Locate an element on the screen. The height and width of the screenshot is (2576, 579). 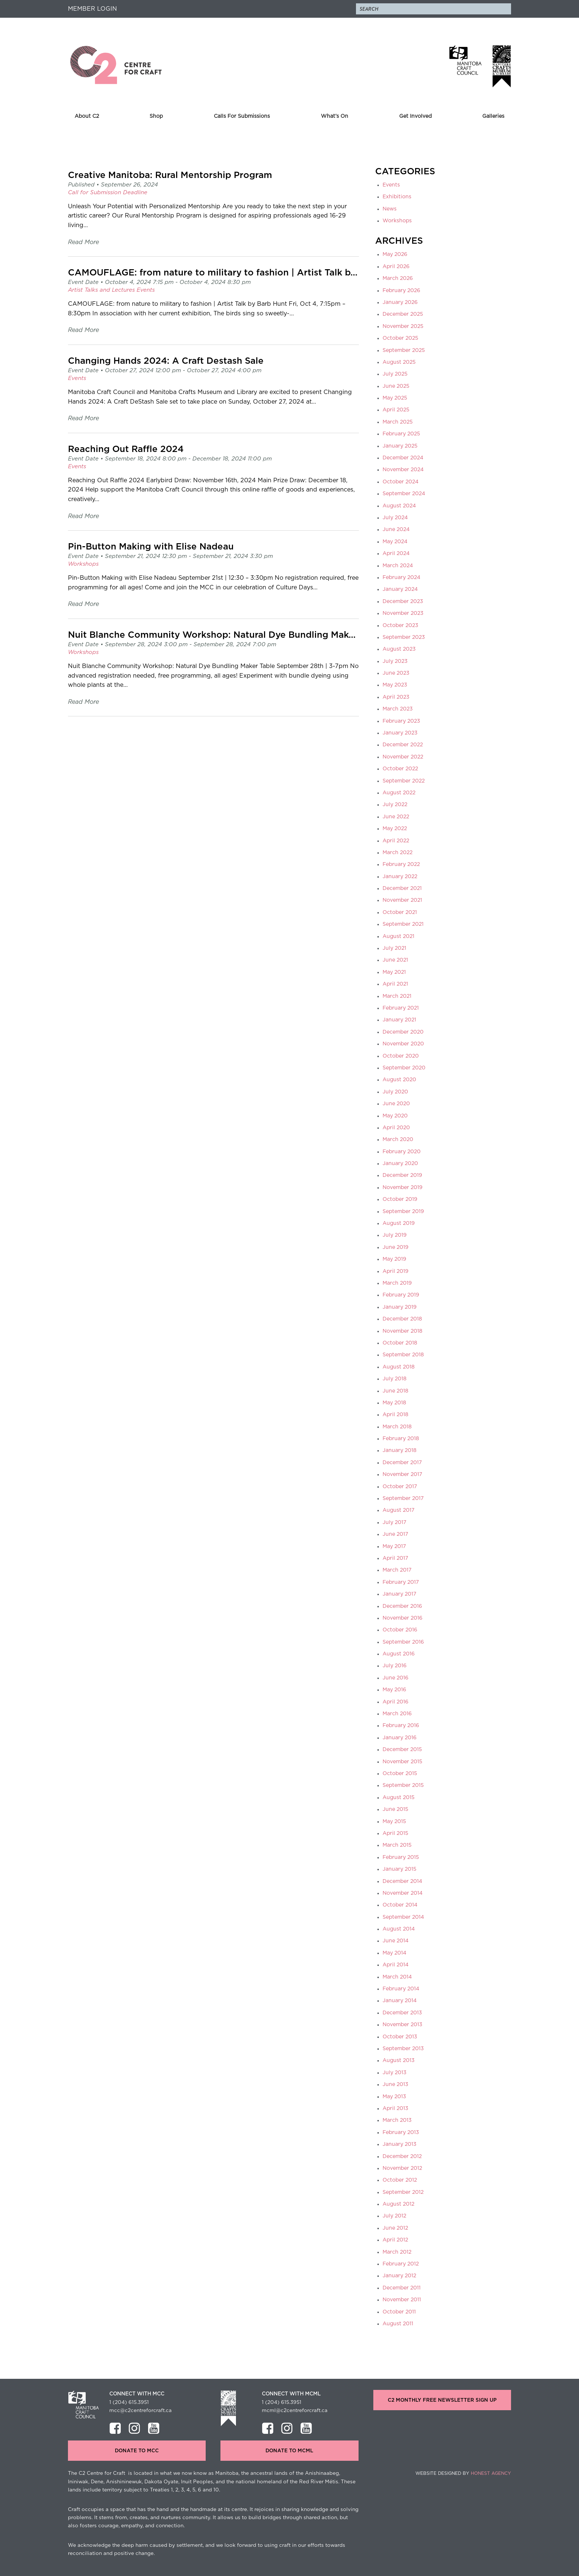
February 2017 is located at coordinates (401, 1582).